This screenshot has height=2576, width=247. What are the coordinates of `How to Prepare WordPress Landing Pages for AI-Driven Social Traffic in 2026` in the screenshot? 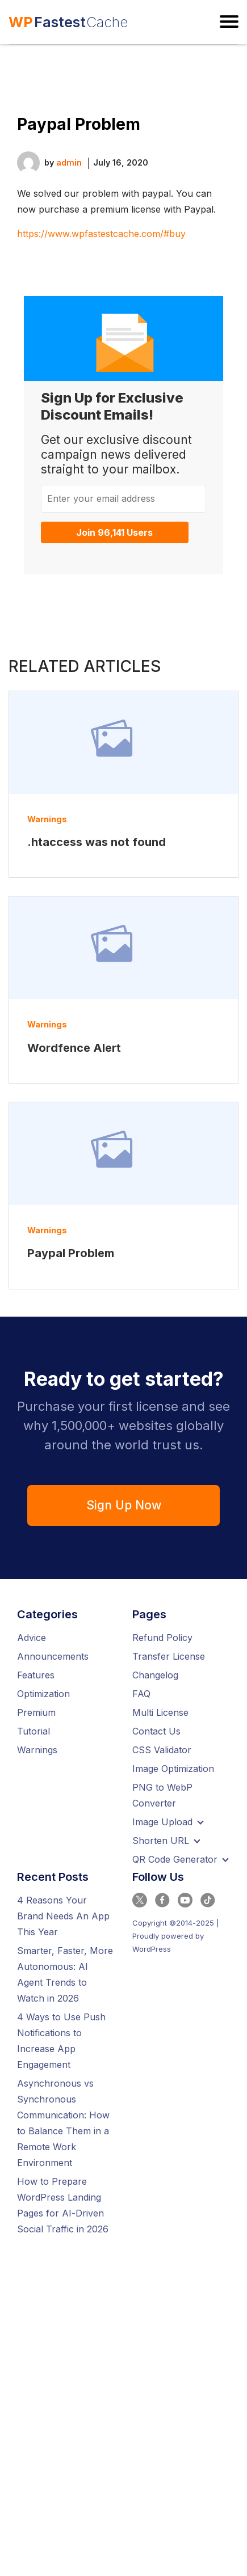 It's located at (62, 2205).